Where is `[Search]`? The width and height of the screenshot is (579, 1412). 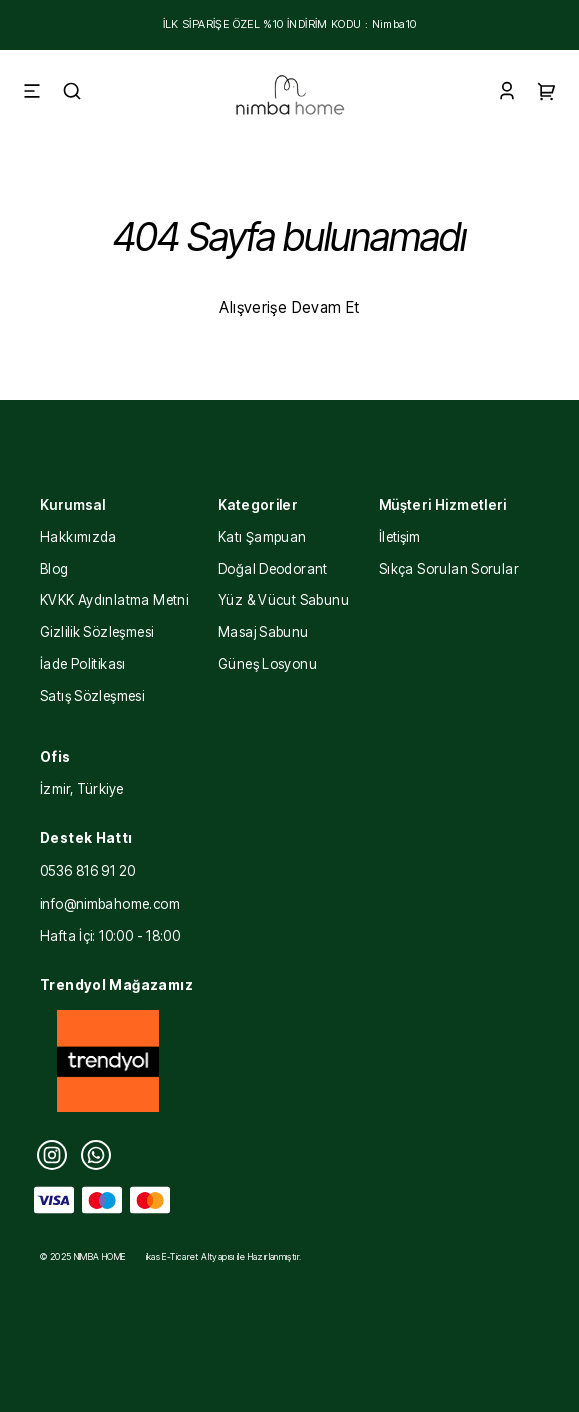 [Search] is located at coordinates (72, 93).